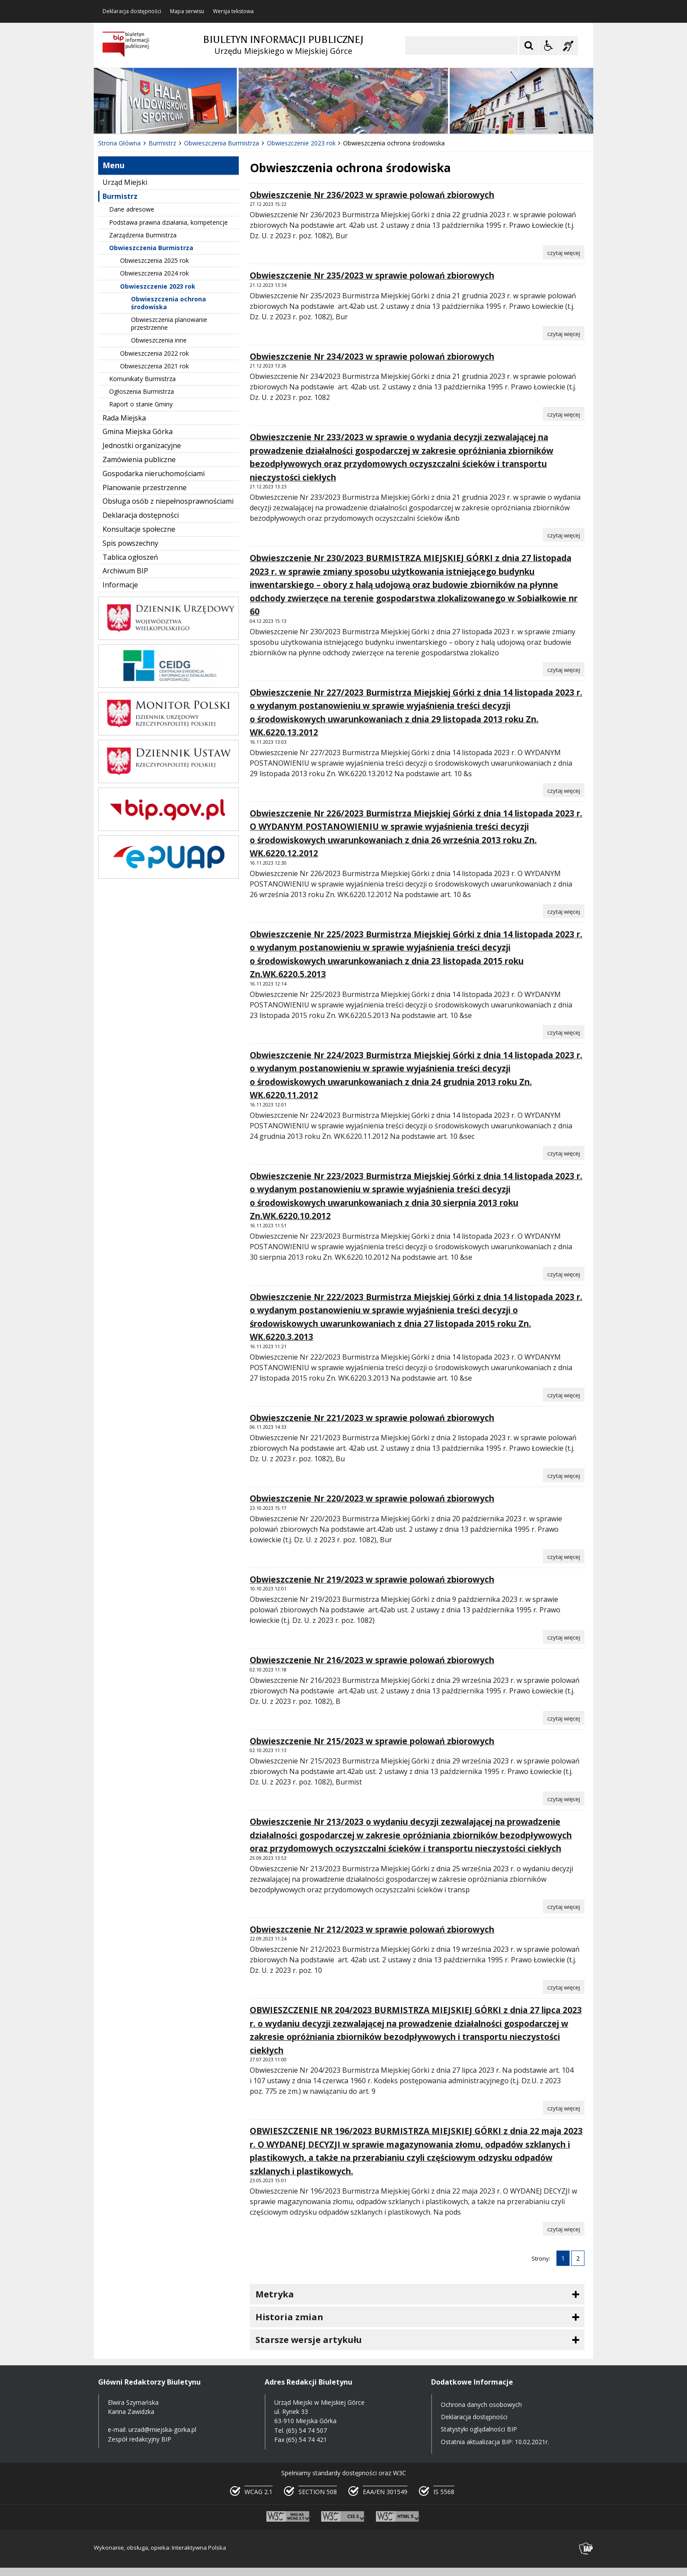 The height and width of the screenshot is (2576, 687). Describe the element at coordinates (168, 501) in the screenshot. I see `Obsługa osób z niepełnosprawnościami` at that location.